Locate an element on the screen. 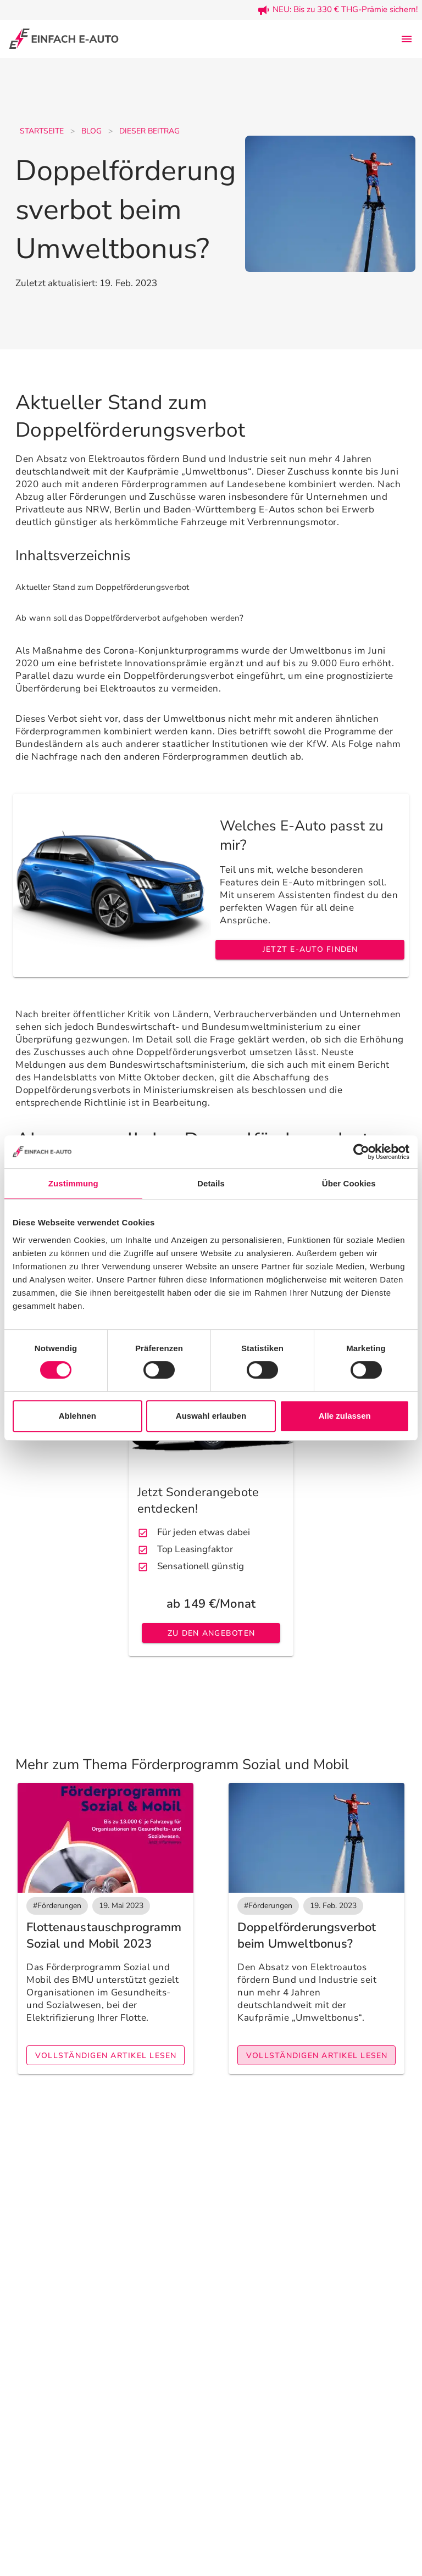 This screenshot has height=2576, width=422. Über Cookies [tab] is located at coordinates (349, 1183).